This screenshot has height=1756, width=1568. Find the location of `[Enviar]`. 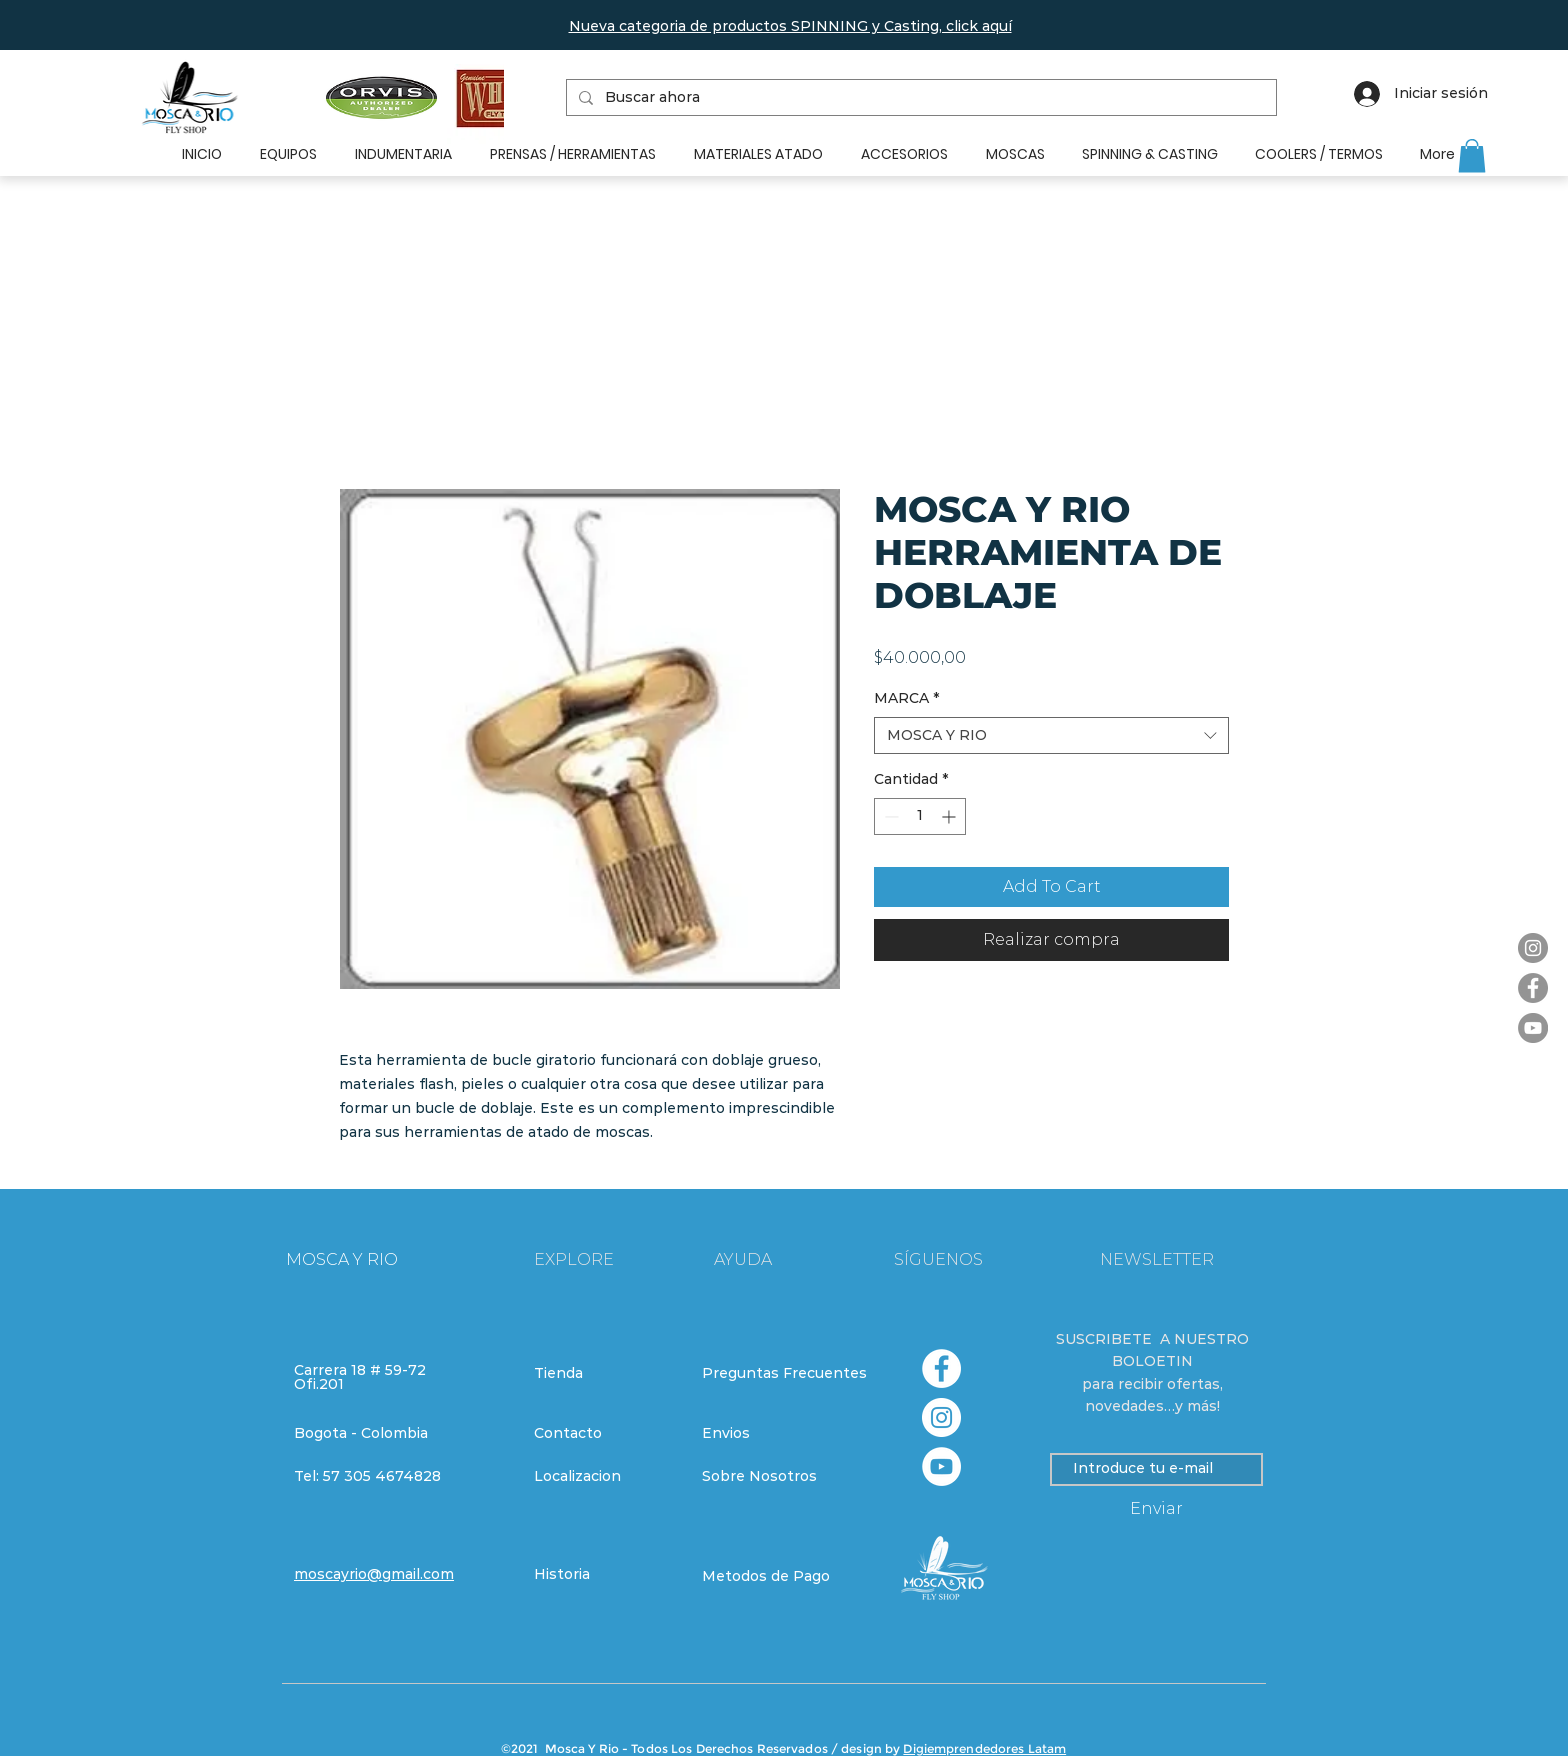

[Enviar] is located at coordinates (1156, 1509).